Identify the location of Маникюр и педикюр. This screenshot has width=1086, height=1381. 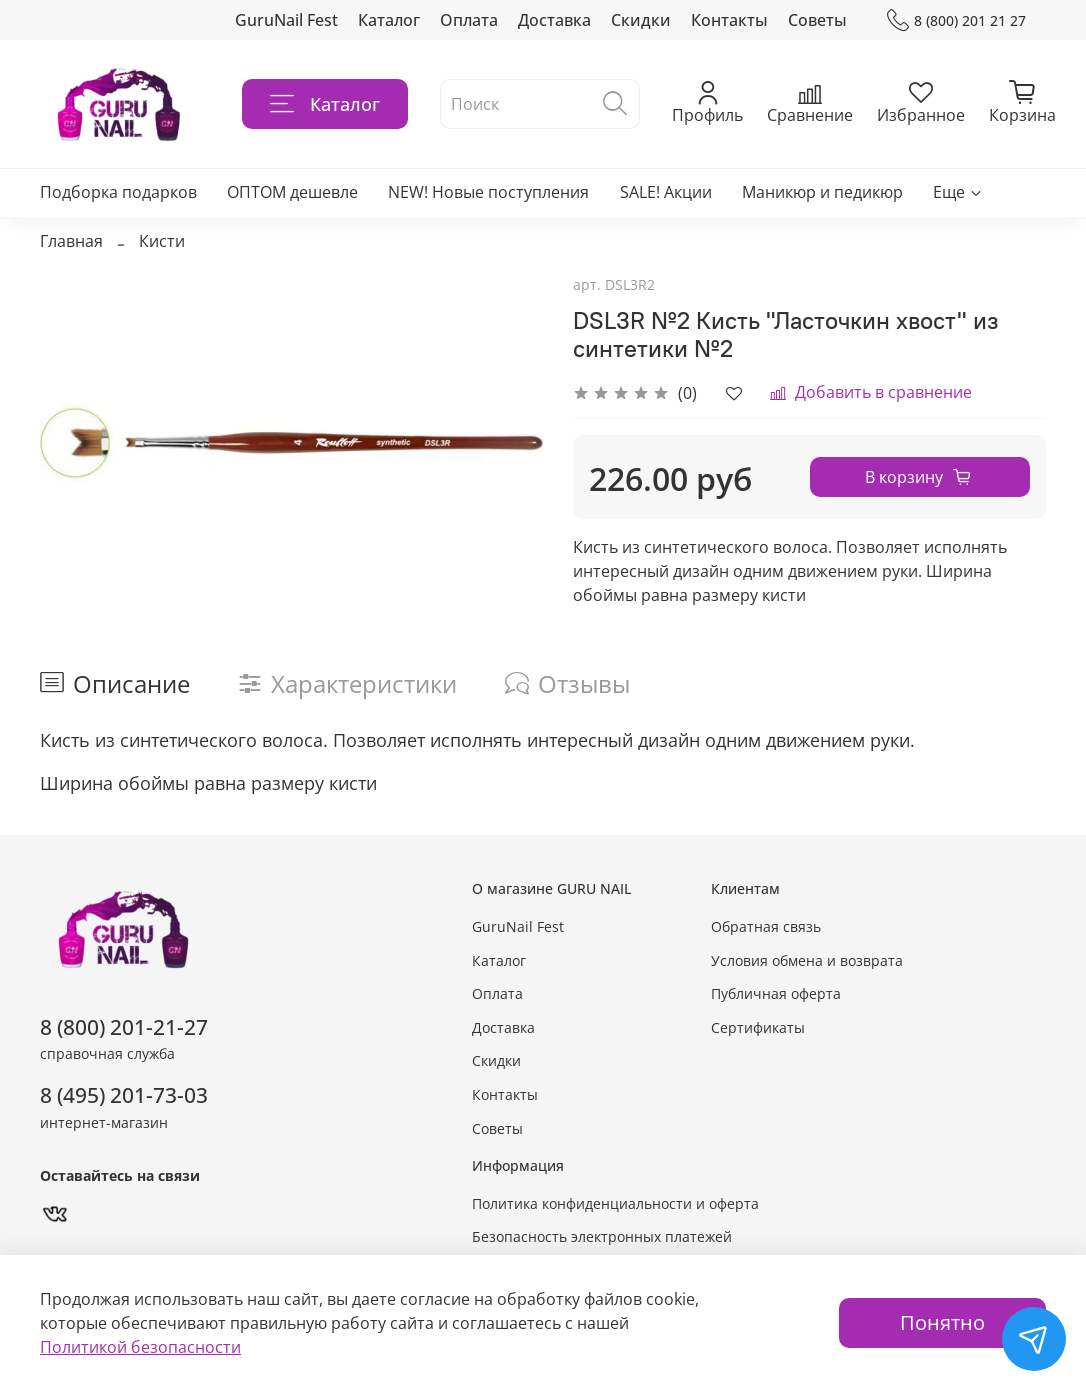
(822, 192).